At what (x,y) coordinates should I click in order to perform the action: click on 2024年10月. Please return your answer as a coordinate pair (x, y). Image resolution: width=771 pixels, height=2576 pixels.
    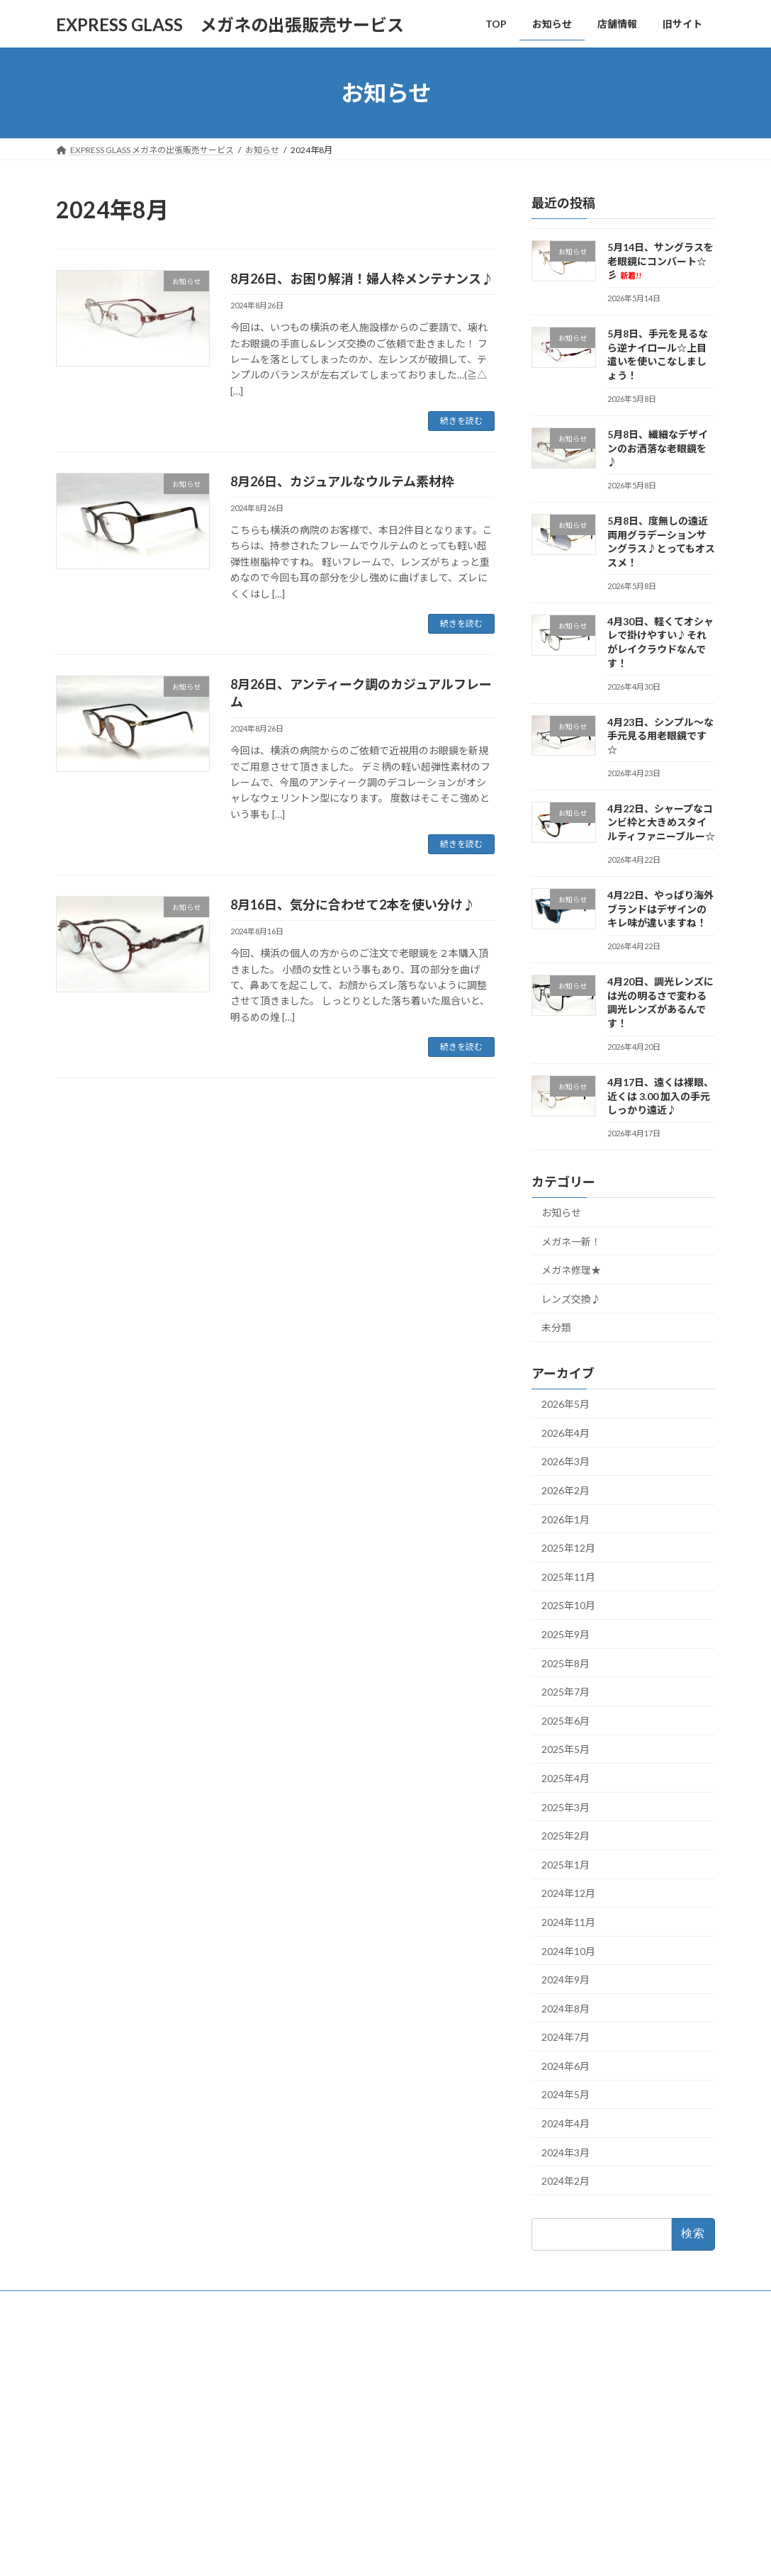
    Looking at the image, I should click on (568, 1951).